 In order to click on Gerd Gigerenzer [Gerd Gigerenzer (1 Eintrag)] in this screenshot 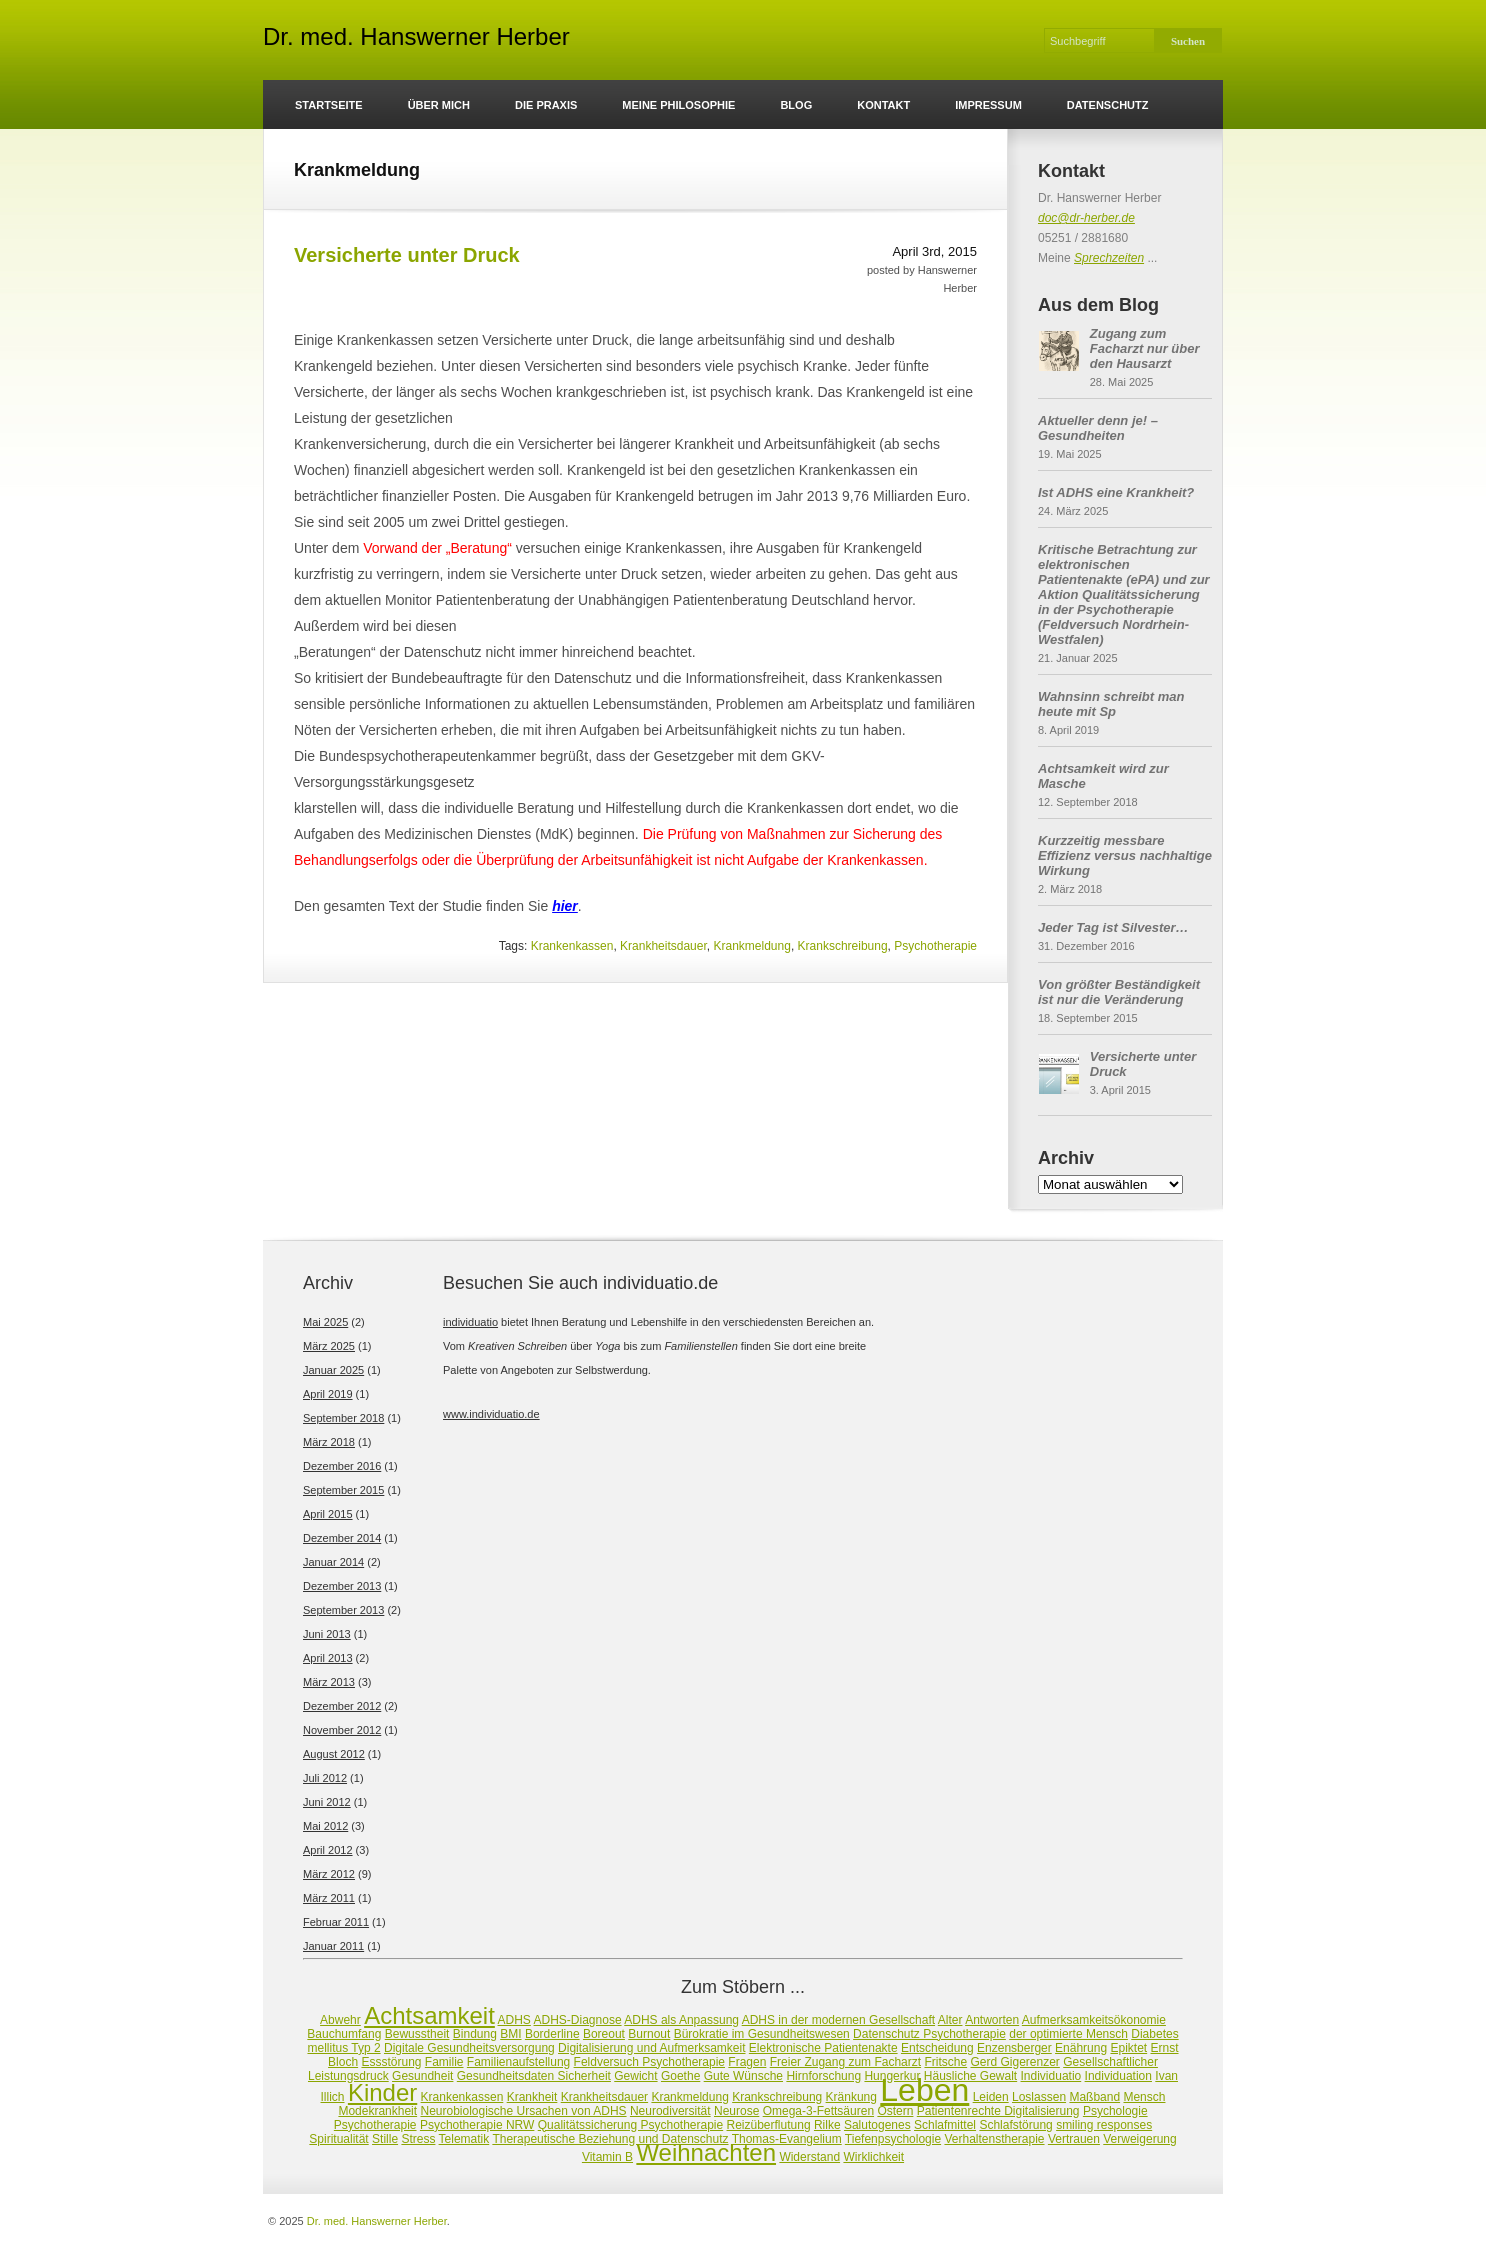, I will do `click(1014, 2062)`.